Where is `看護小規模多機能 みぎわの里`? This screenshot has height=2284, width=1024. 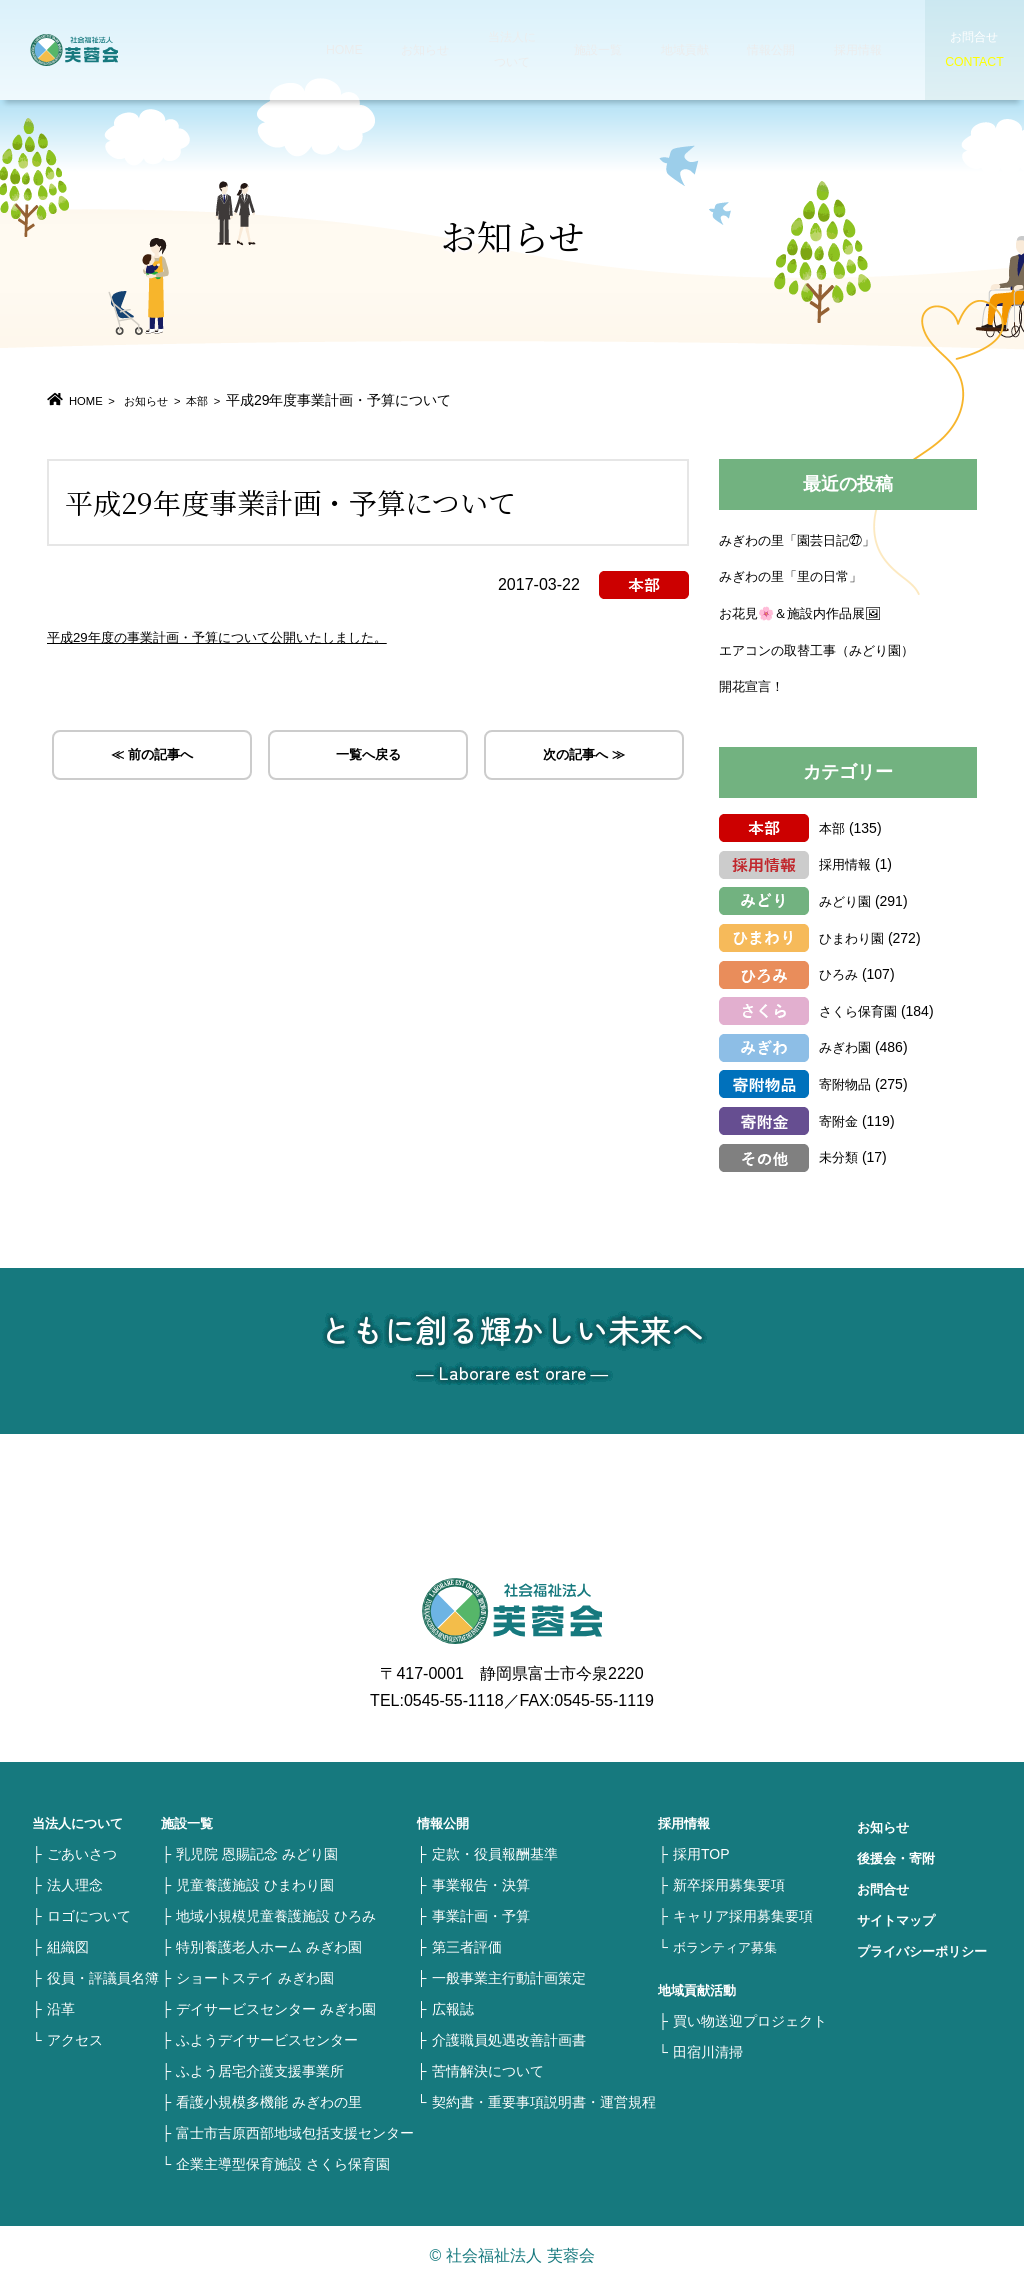
看護小規模多機能 みぎわの里 is located at coordinates (269, 2101).